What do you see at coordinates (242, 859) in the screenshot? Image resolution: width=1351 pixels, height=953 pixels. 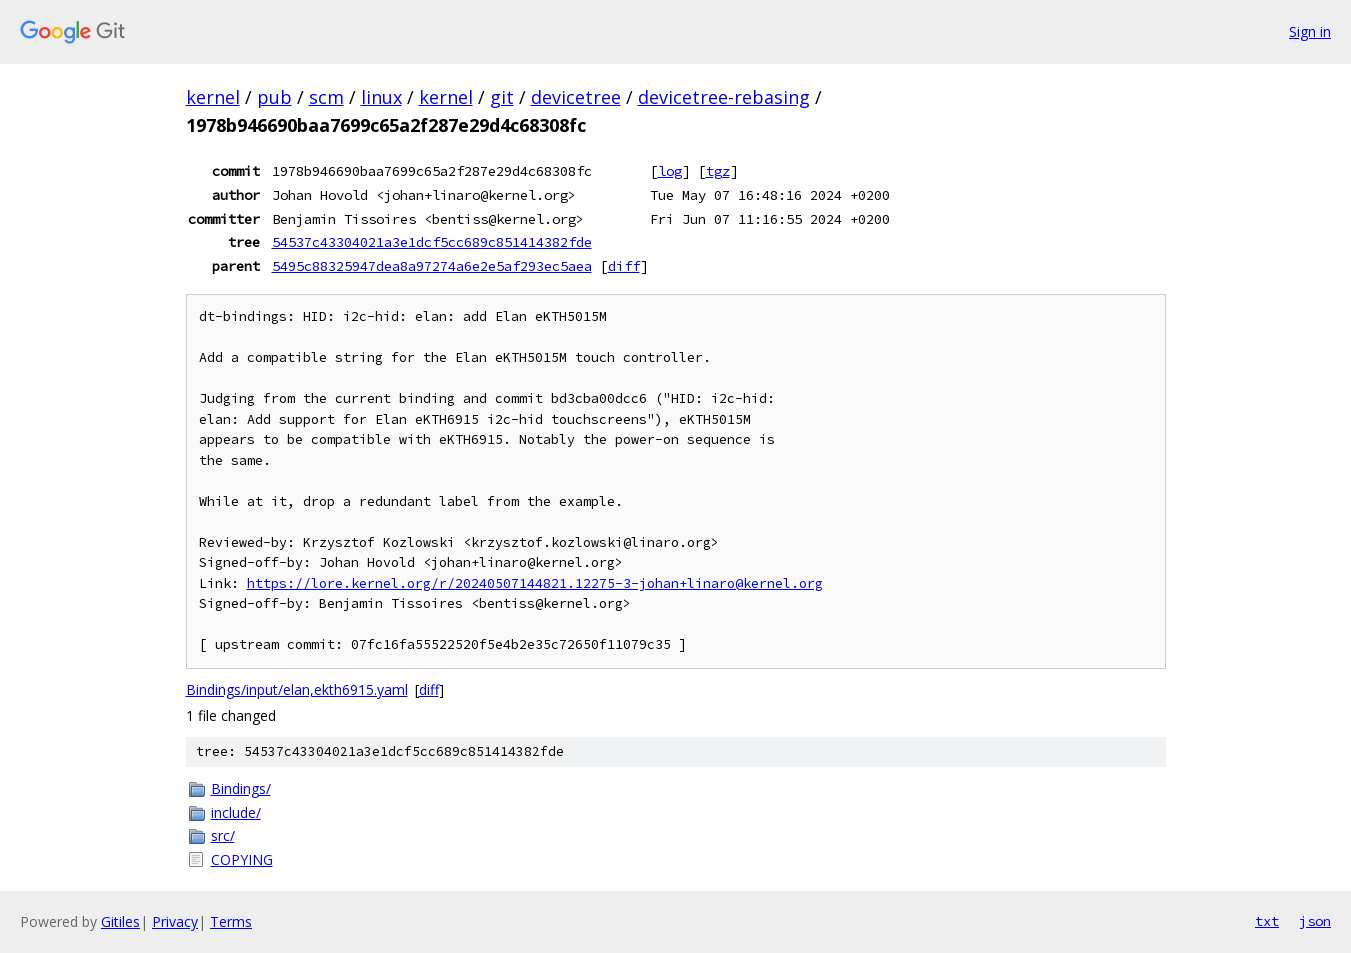 I see `COPYING` at bounding box center [242, 859].